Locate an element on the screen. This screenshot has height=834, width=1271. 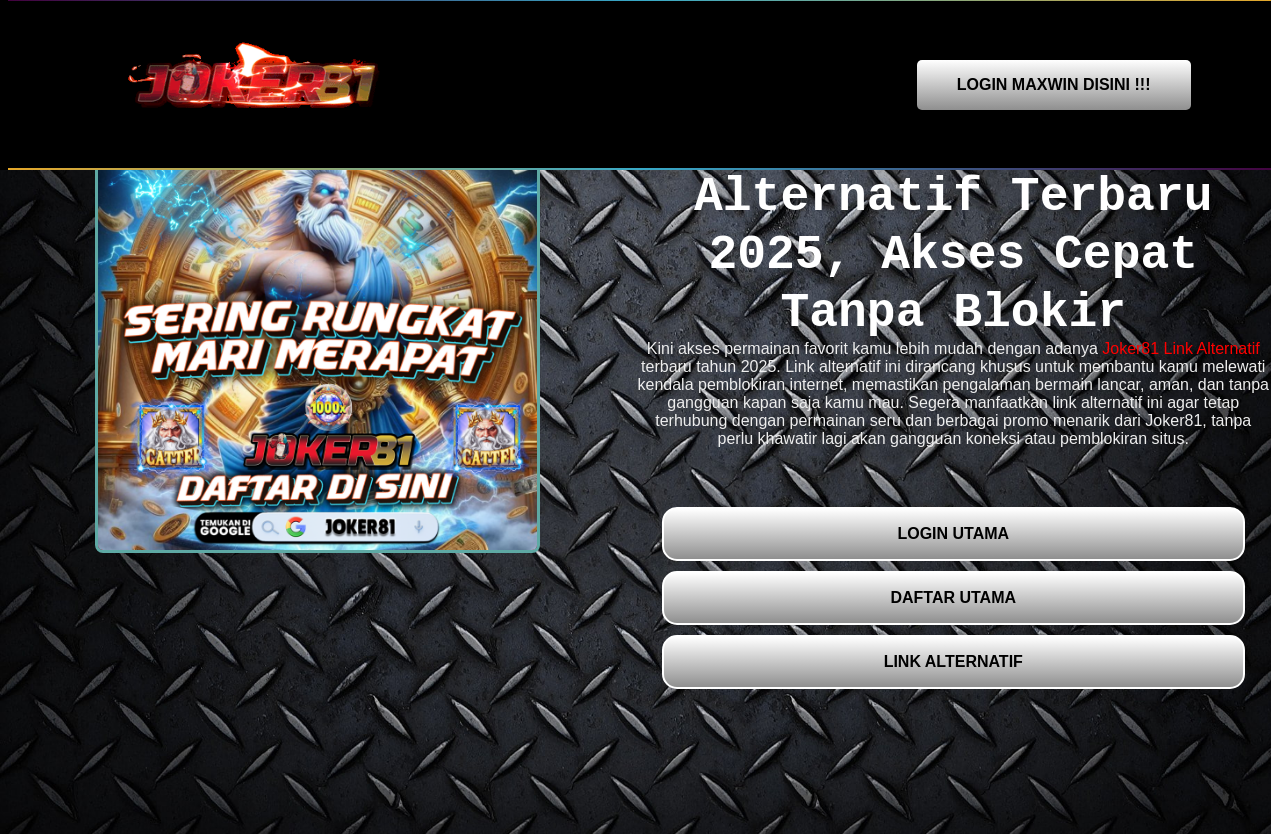
LOGIN UTAMA is located at coordinates (953, 533).